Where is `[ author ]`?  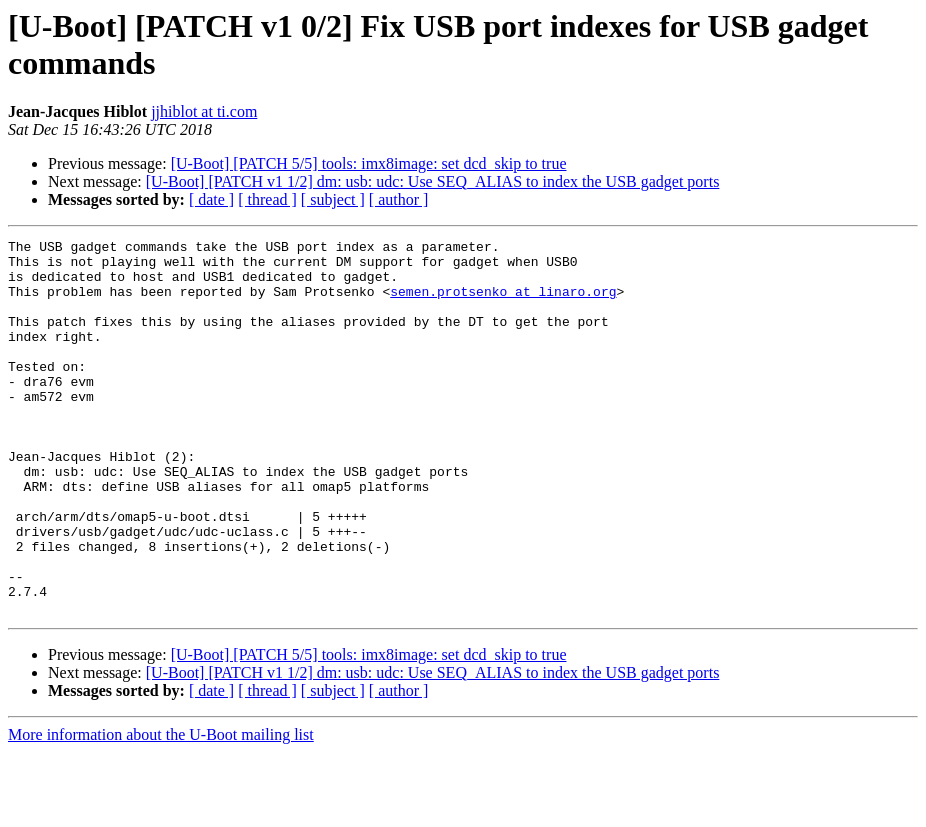 [ author ] is located at coordinates (399, 199).